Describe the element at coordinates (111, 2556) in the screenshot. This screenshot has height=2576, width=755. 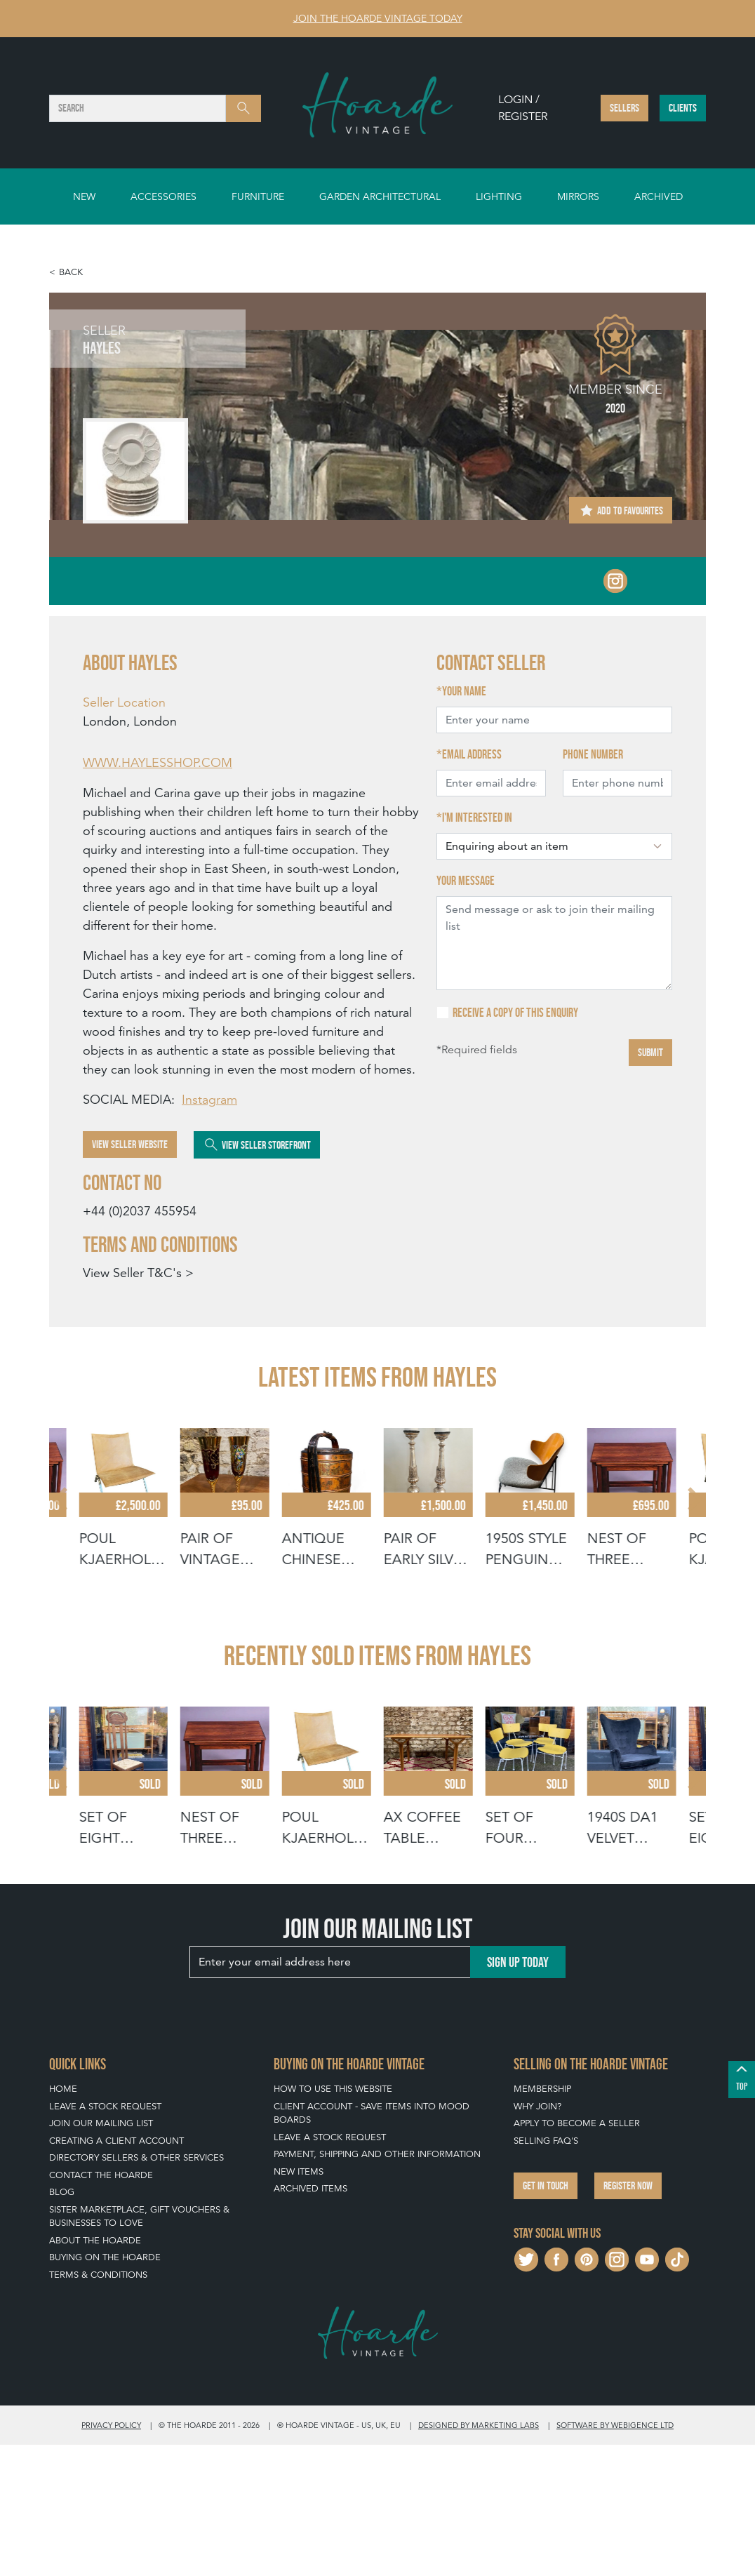
I see `Privacy policy` at that location.